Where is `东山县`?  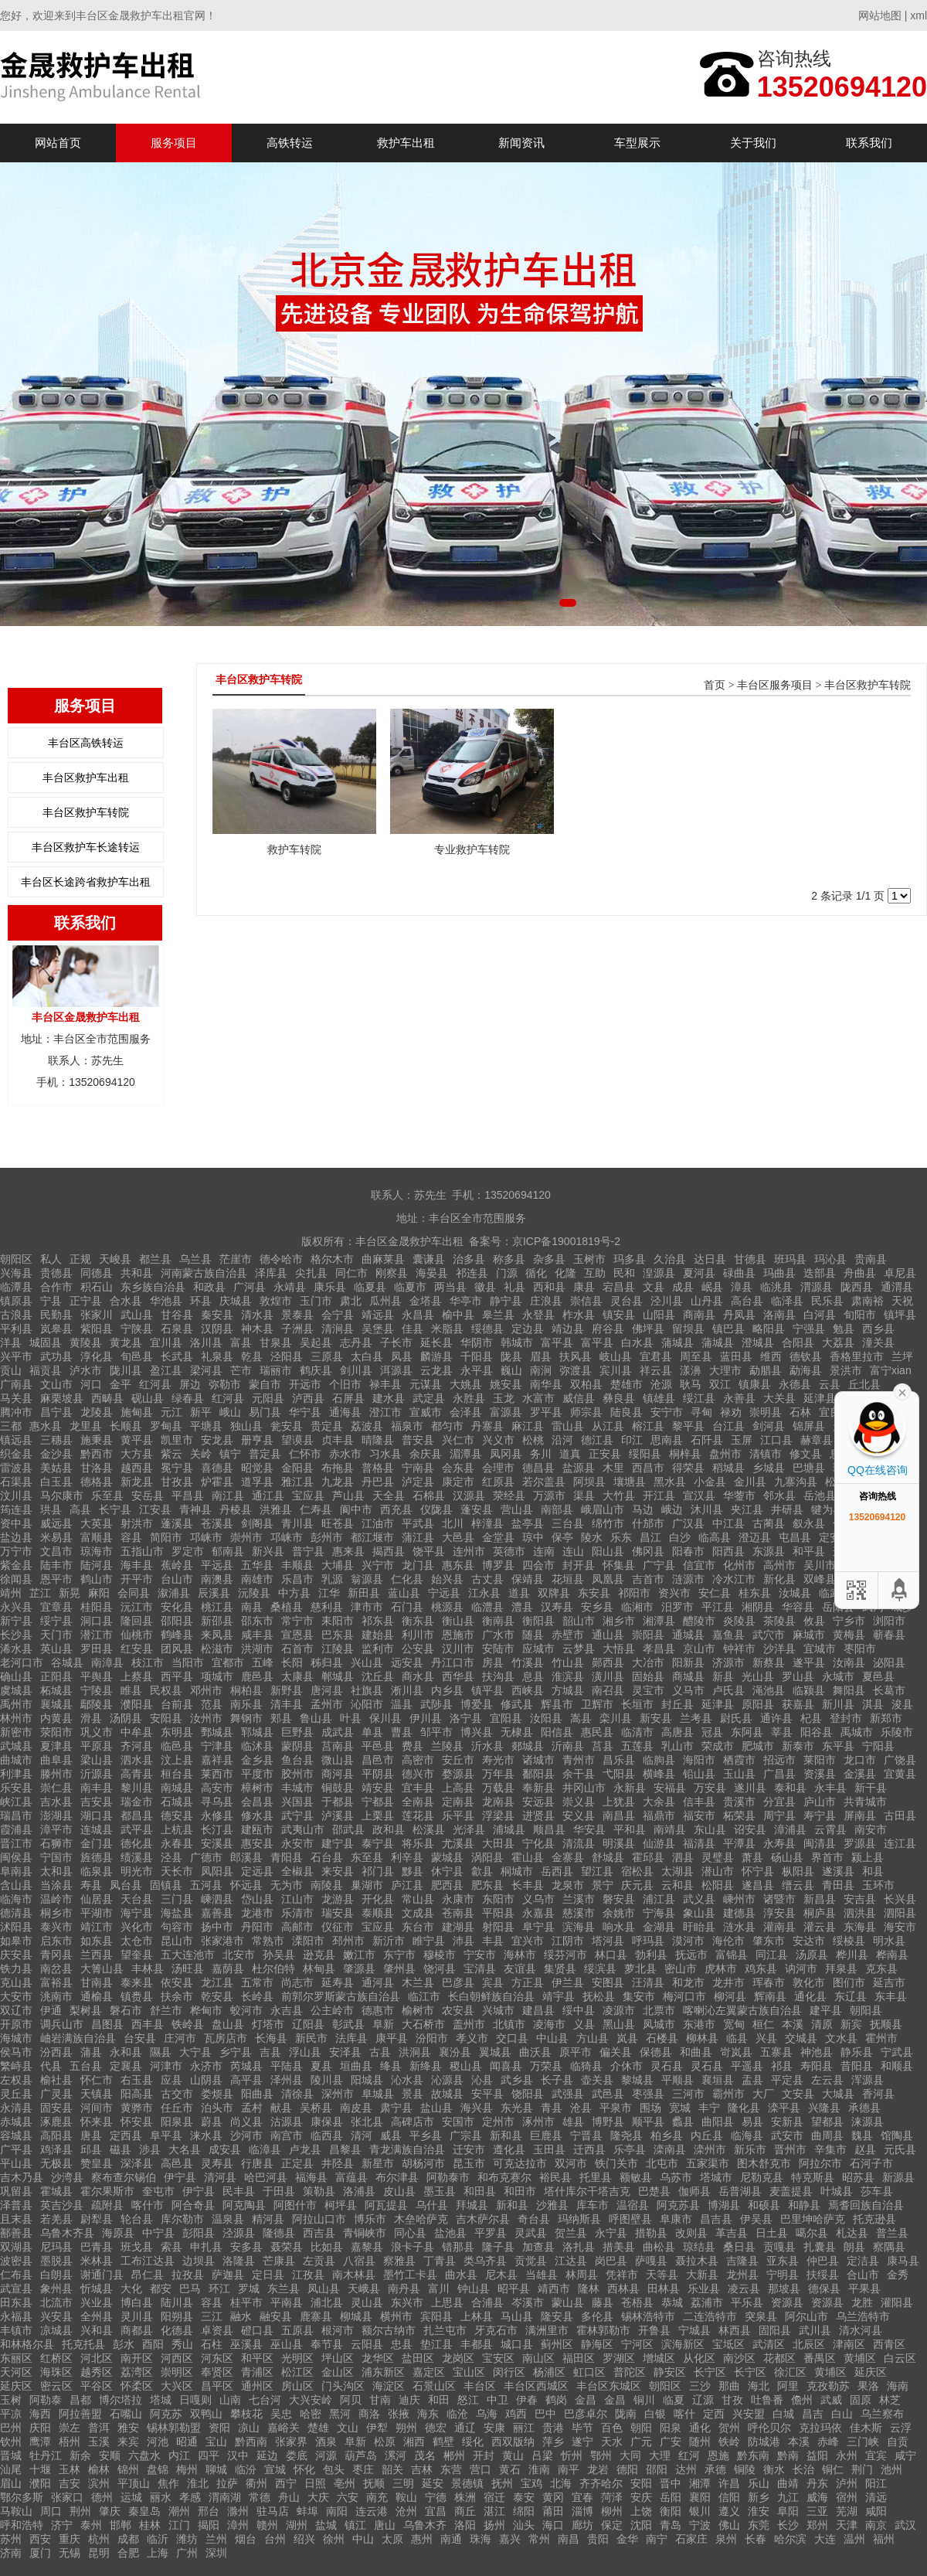 东山县 is located at coordinates (710, 1829).